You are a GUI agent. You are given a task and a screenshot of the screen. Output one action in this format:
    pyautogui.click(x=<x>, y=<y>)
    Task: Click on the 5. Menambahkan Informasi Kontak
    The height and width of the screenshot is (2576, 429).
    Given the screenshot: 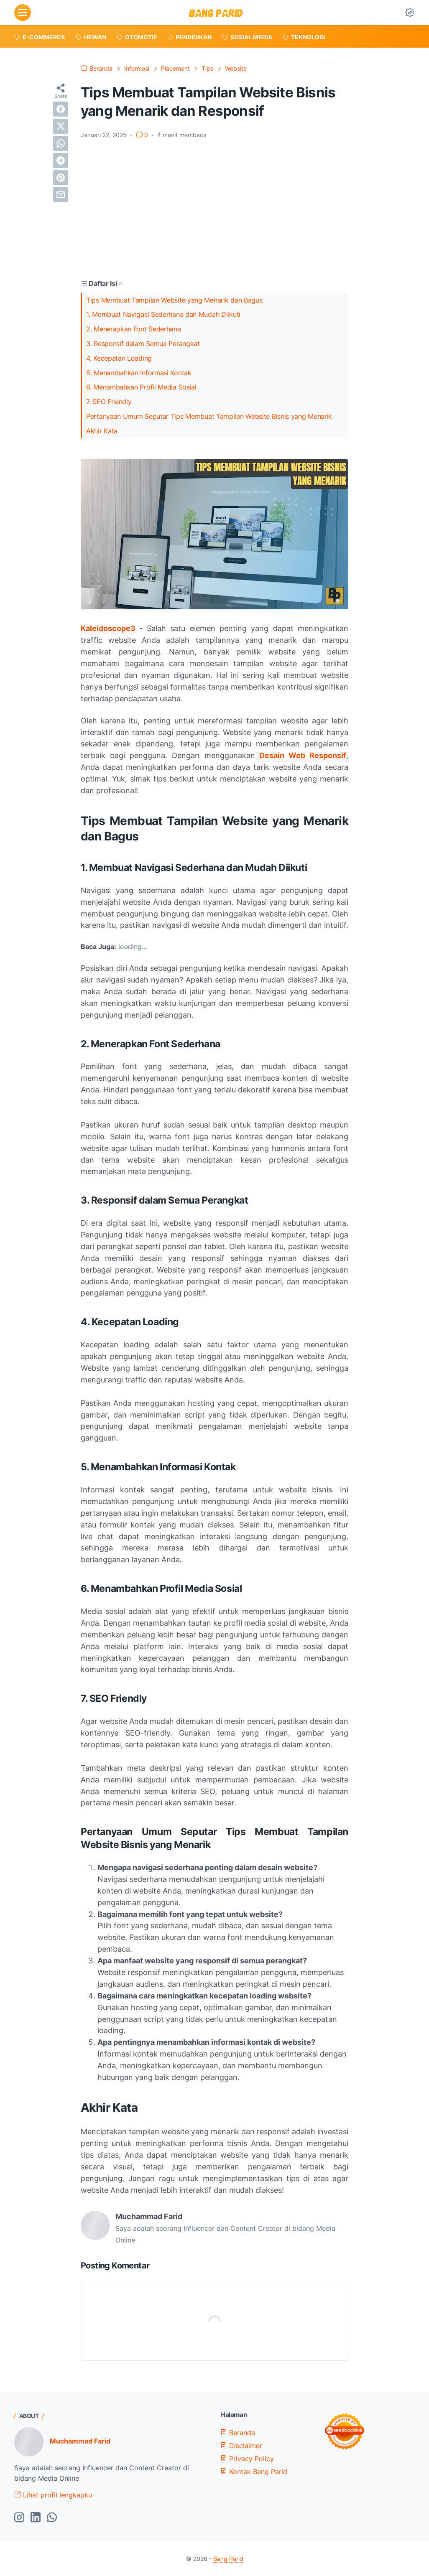 What is the action you would take?
    pyautogui.click(x=139, y=373)
    